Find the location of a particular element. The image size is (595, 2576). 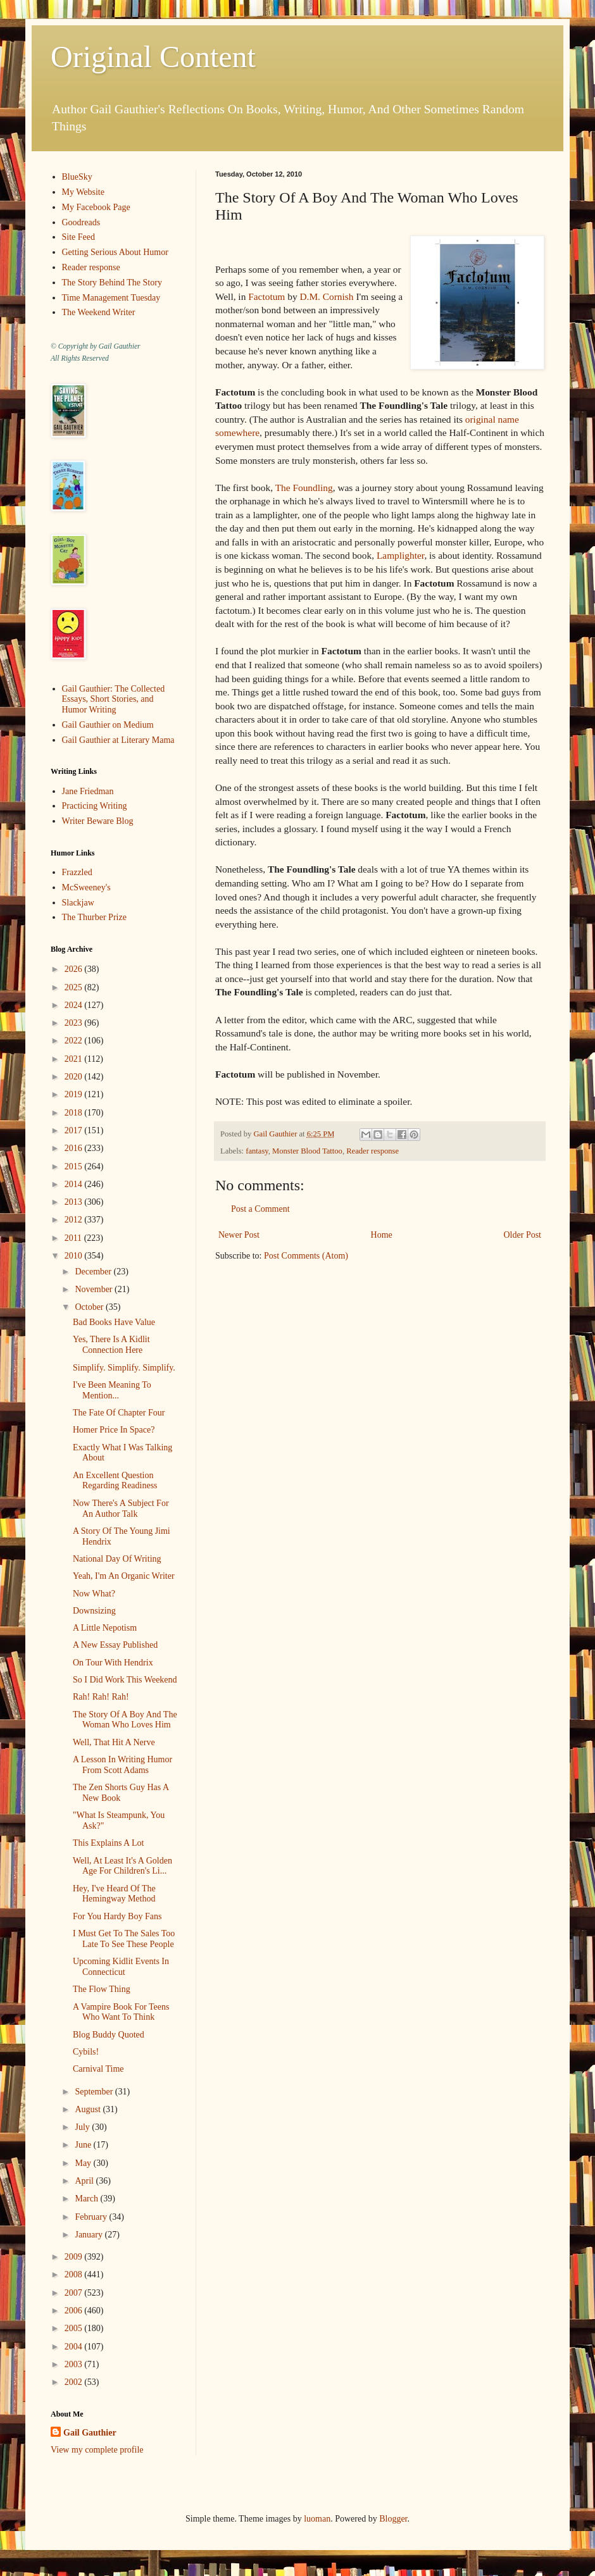

A Vampire Book For Teens Who Want To Think is located at coordinates (121, 2012).